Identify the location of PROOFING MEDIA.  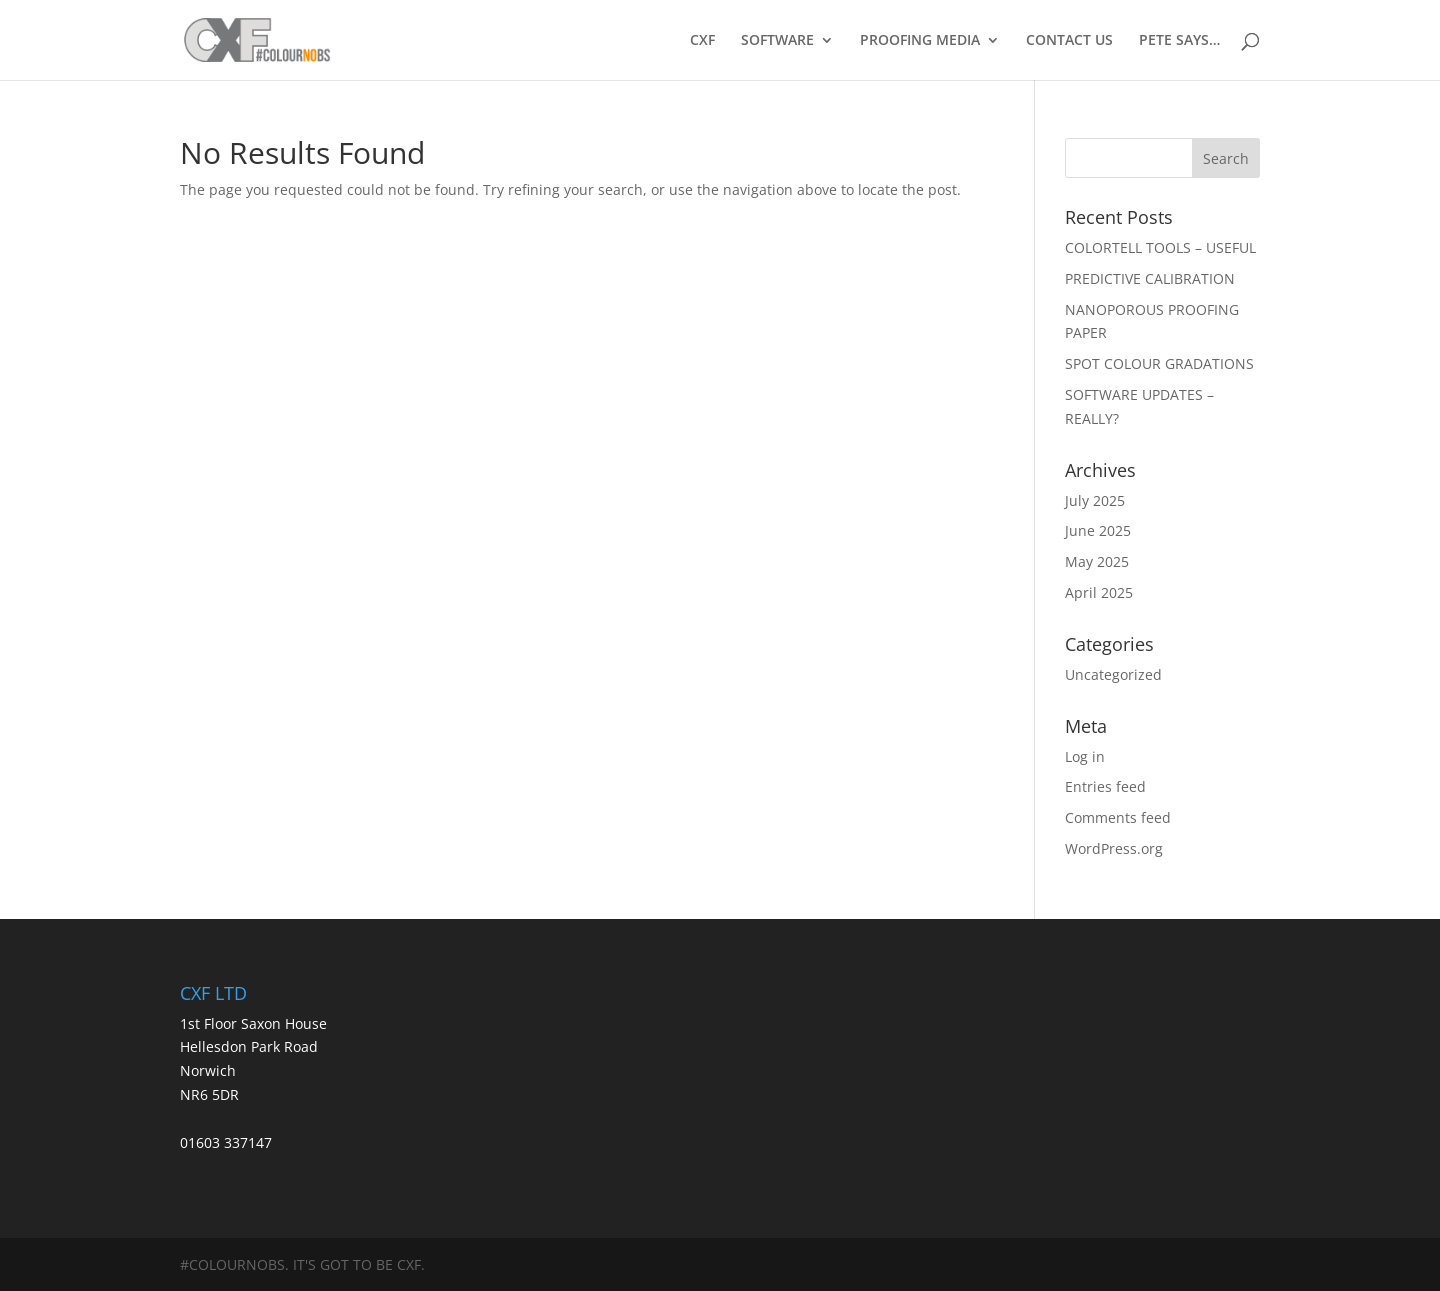
(920, 41).